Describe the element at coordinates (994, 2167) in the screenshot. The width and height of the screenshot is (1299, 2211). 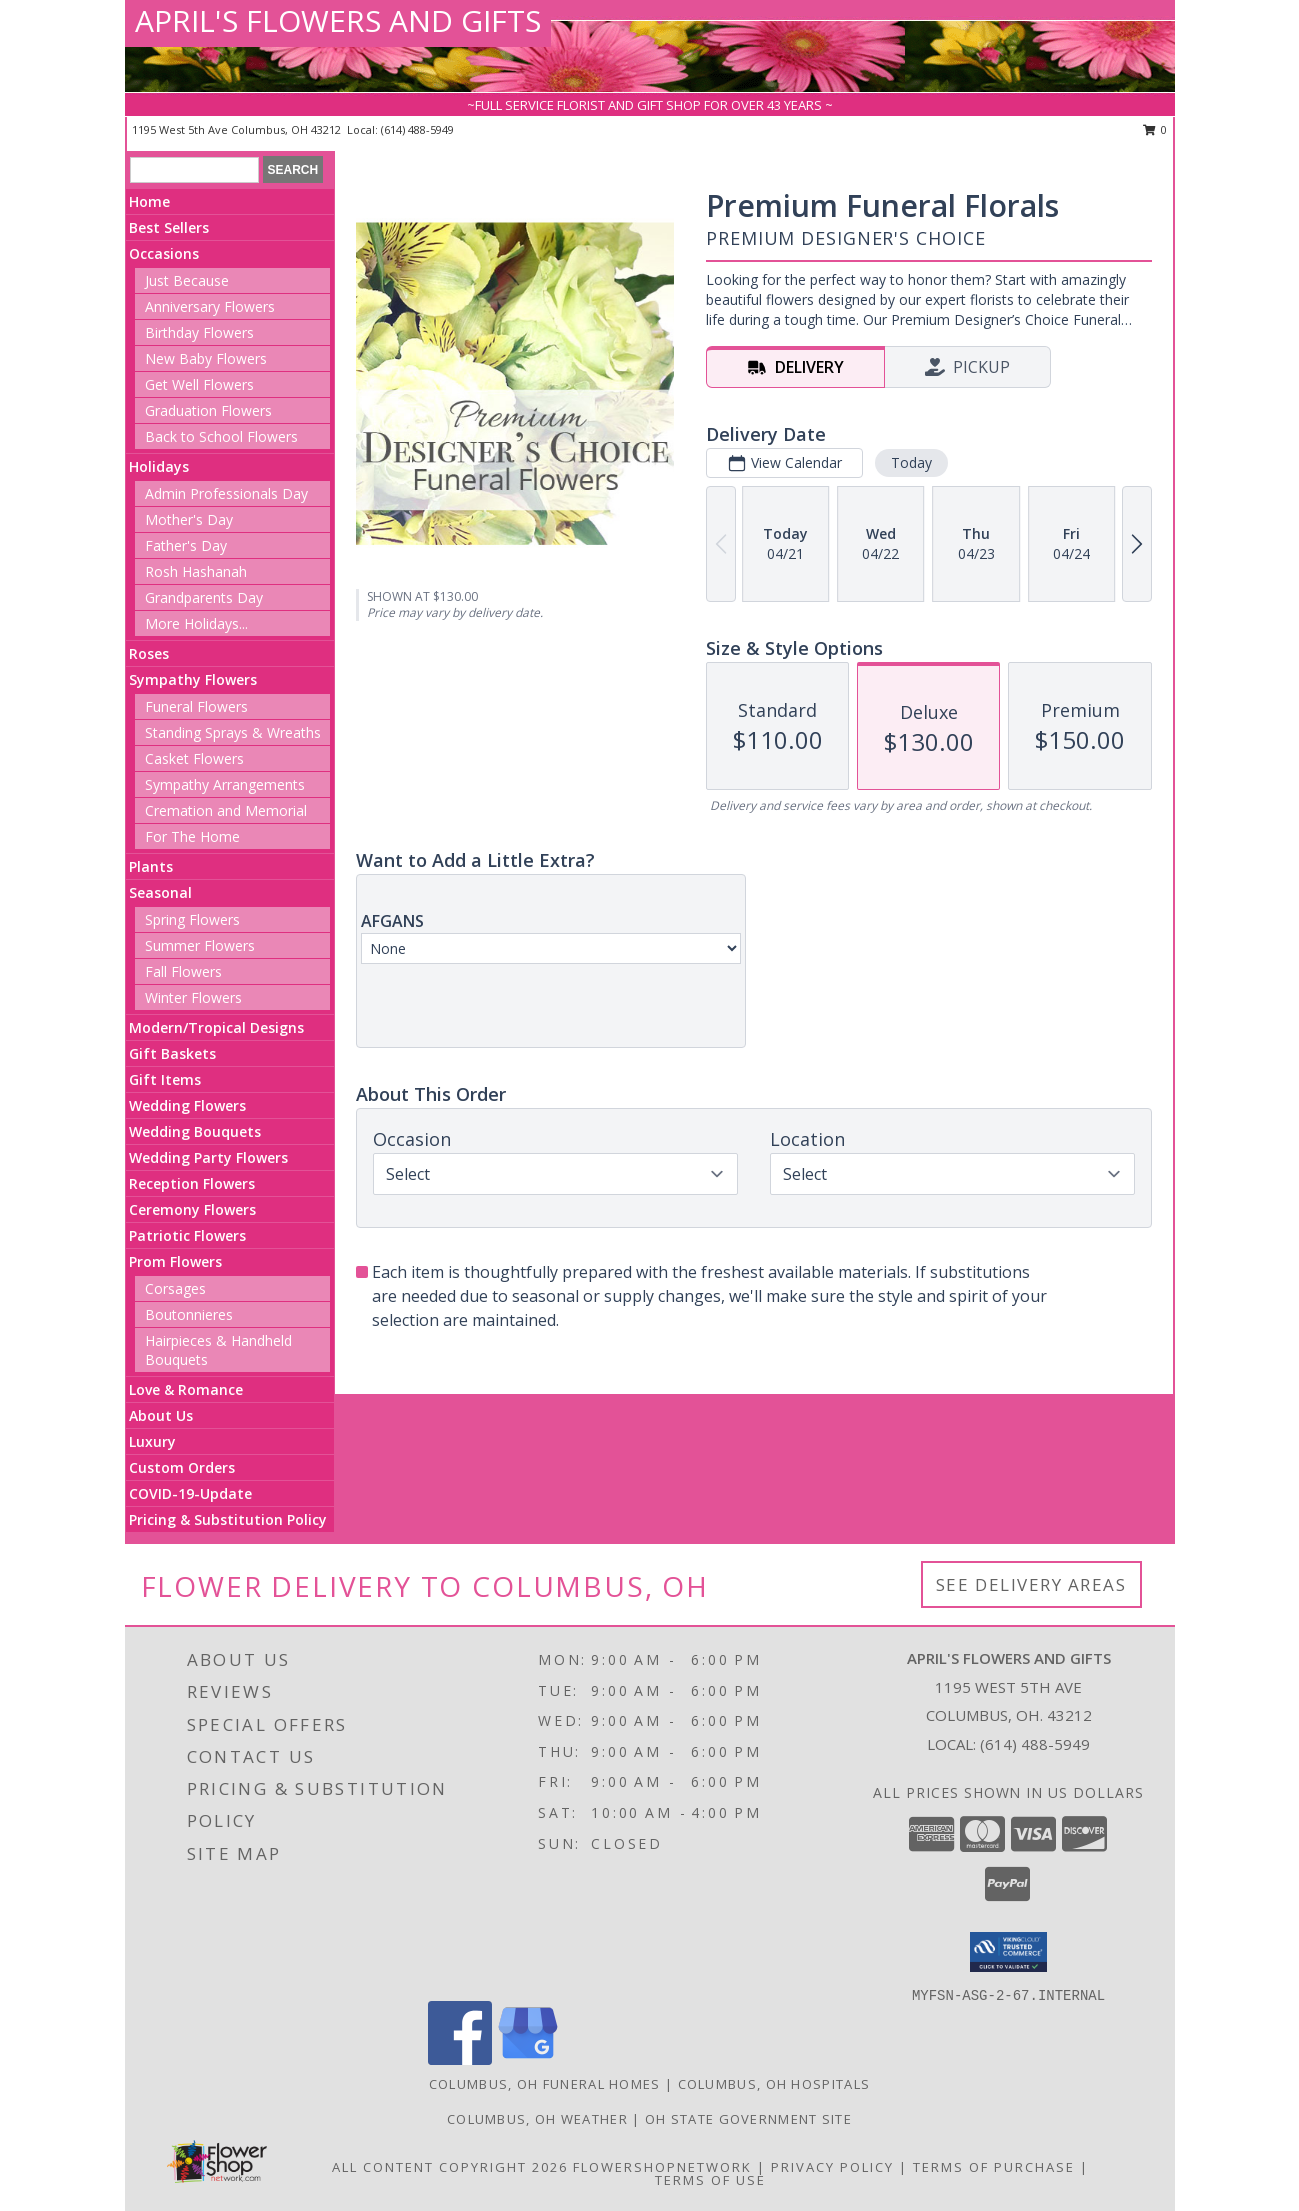
I see `Terms of Purchase [Open Terms of Purchase in new window]` at that location.